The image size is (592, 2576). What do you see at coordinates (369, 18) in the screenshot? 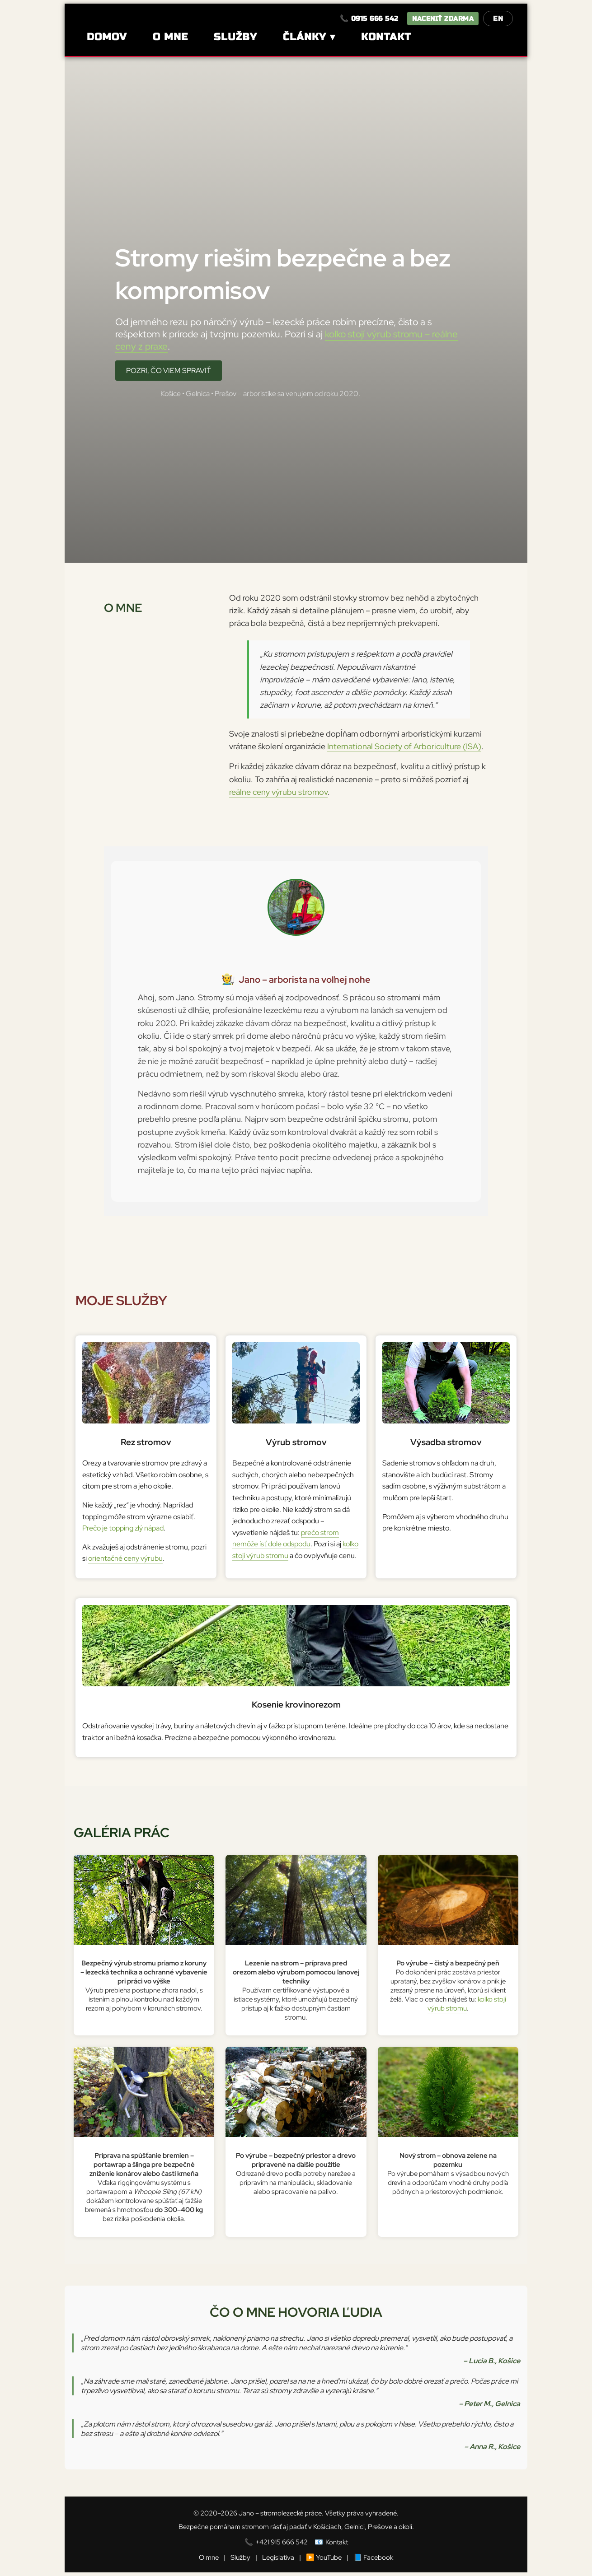
I see `📞 0915 666 542` at bounding box center [369, 18].